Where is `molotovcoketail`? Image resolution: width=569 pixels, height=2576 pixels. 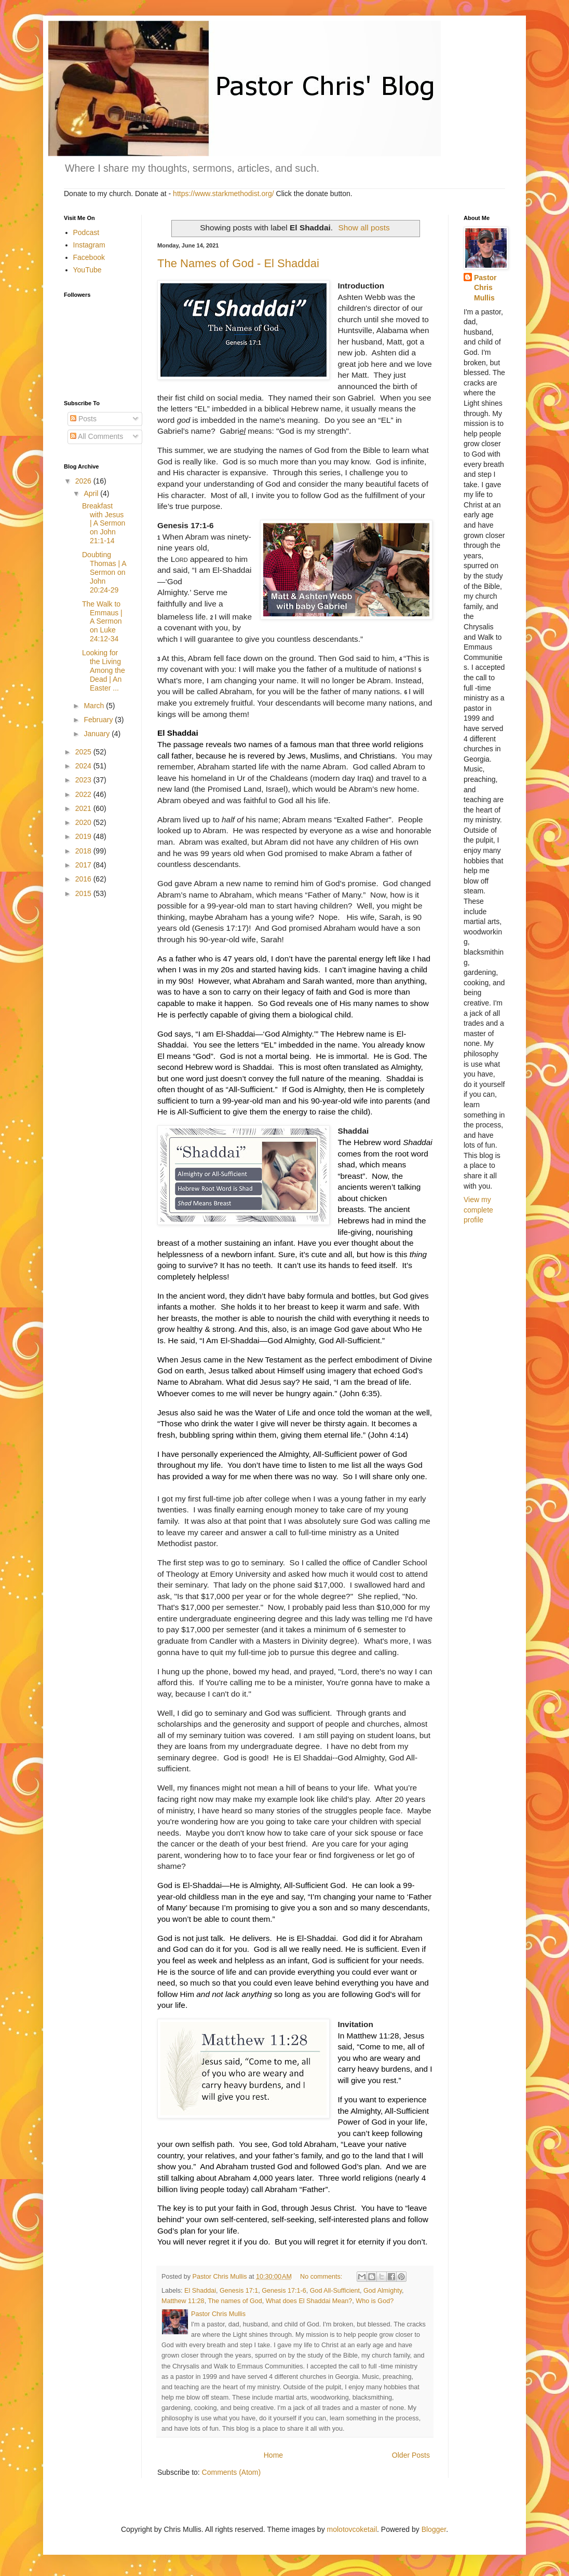 molotovcoketail is located at coordinates (352, 2529).